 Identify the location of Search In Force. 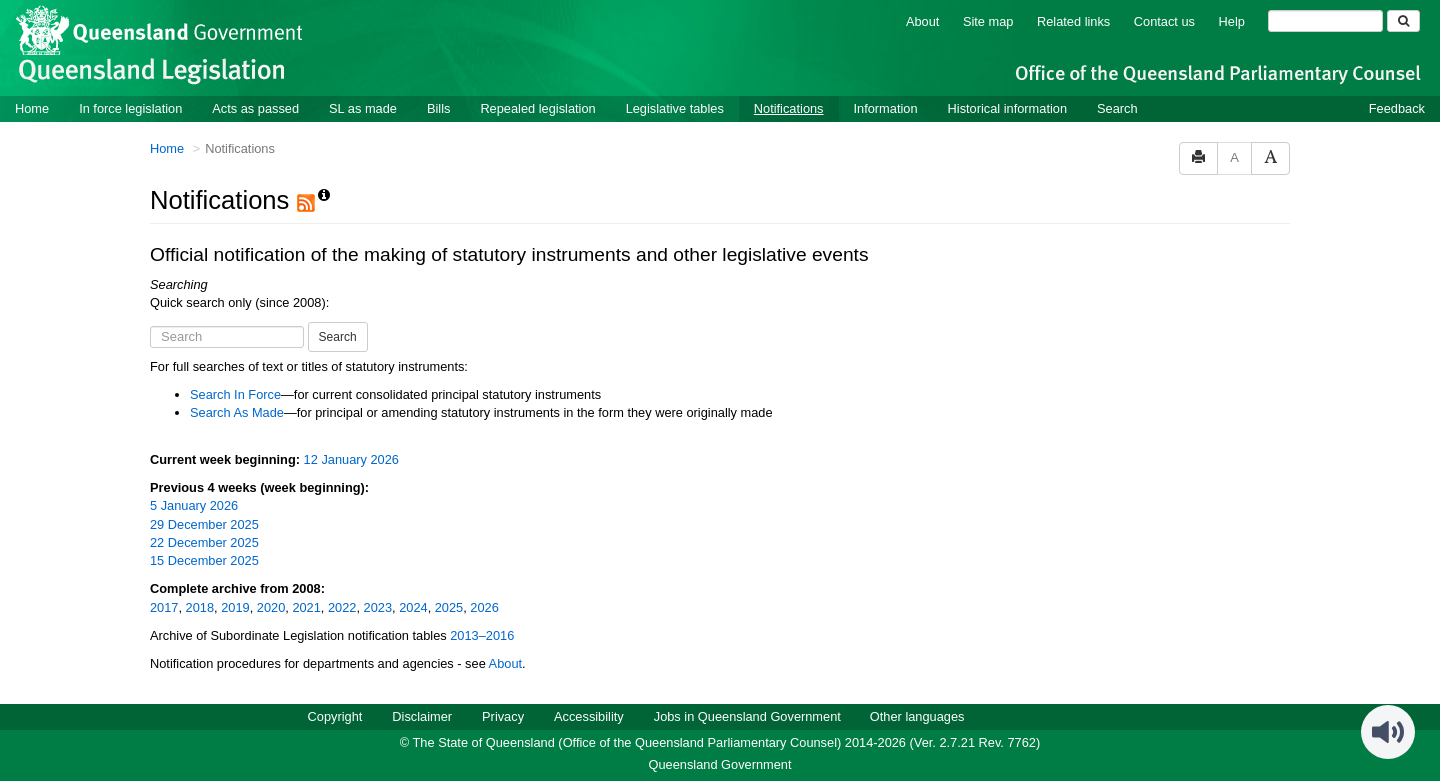
(235, 394).